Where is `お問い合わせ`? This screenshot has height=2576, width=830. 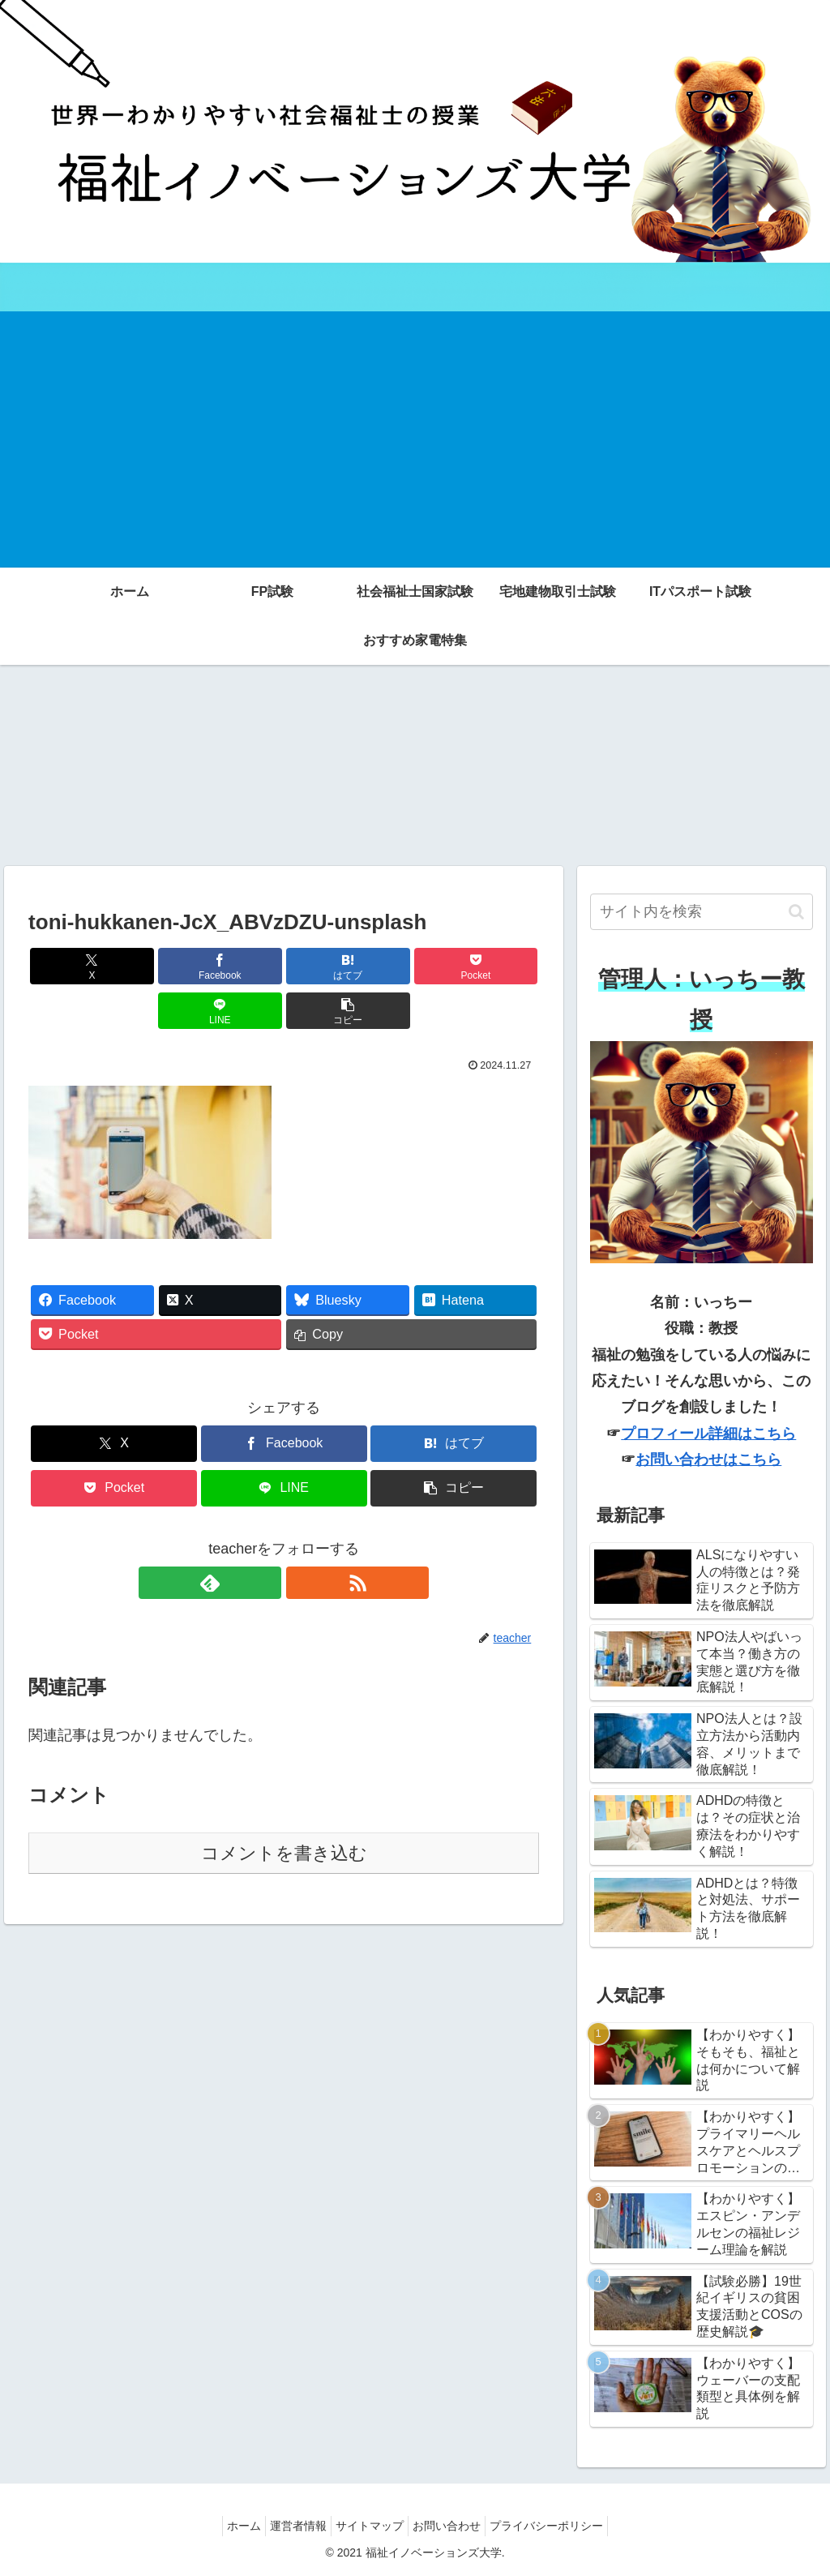 お問い合わせ is located at coordinates (455, 2525).